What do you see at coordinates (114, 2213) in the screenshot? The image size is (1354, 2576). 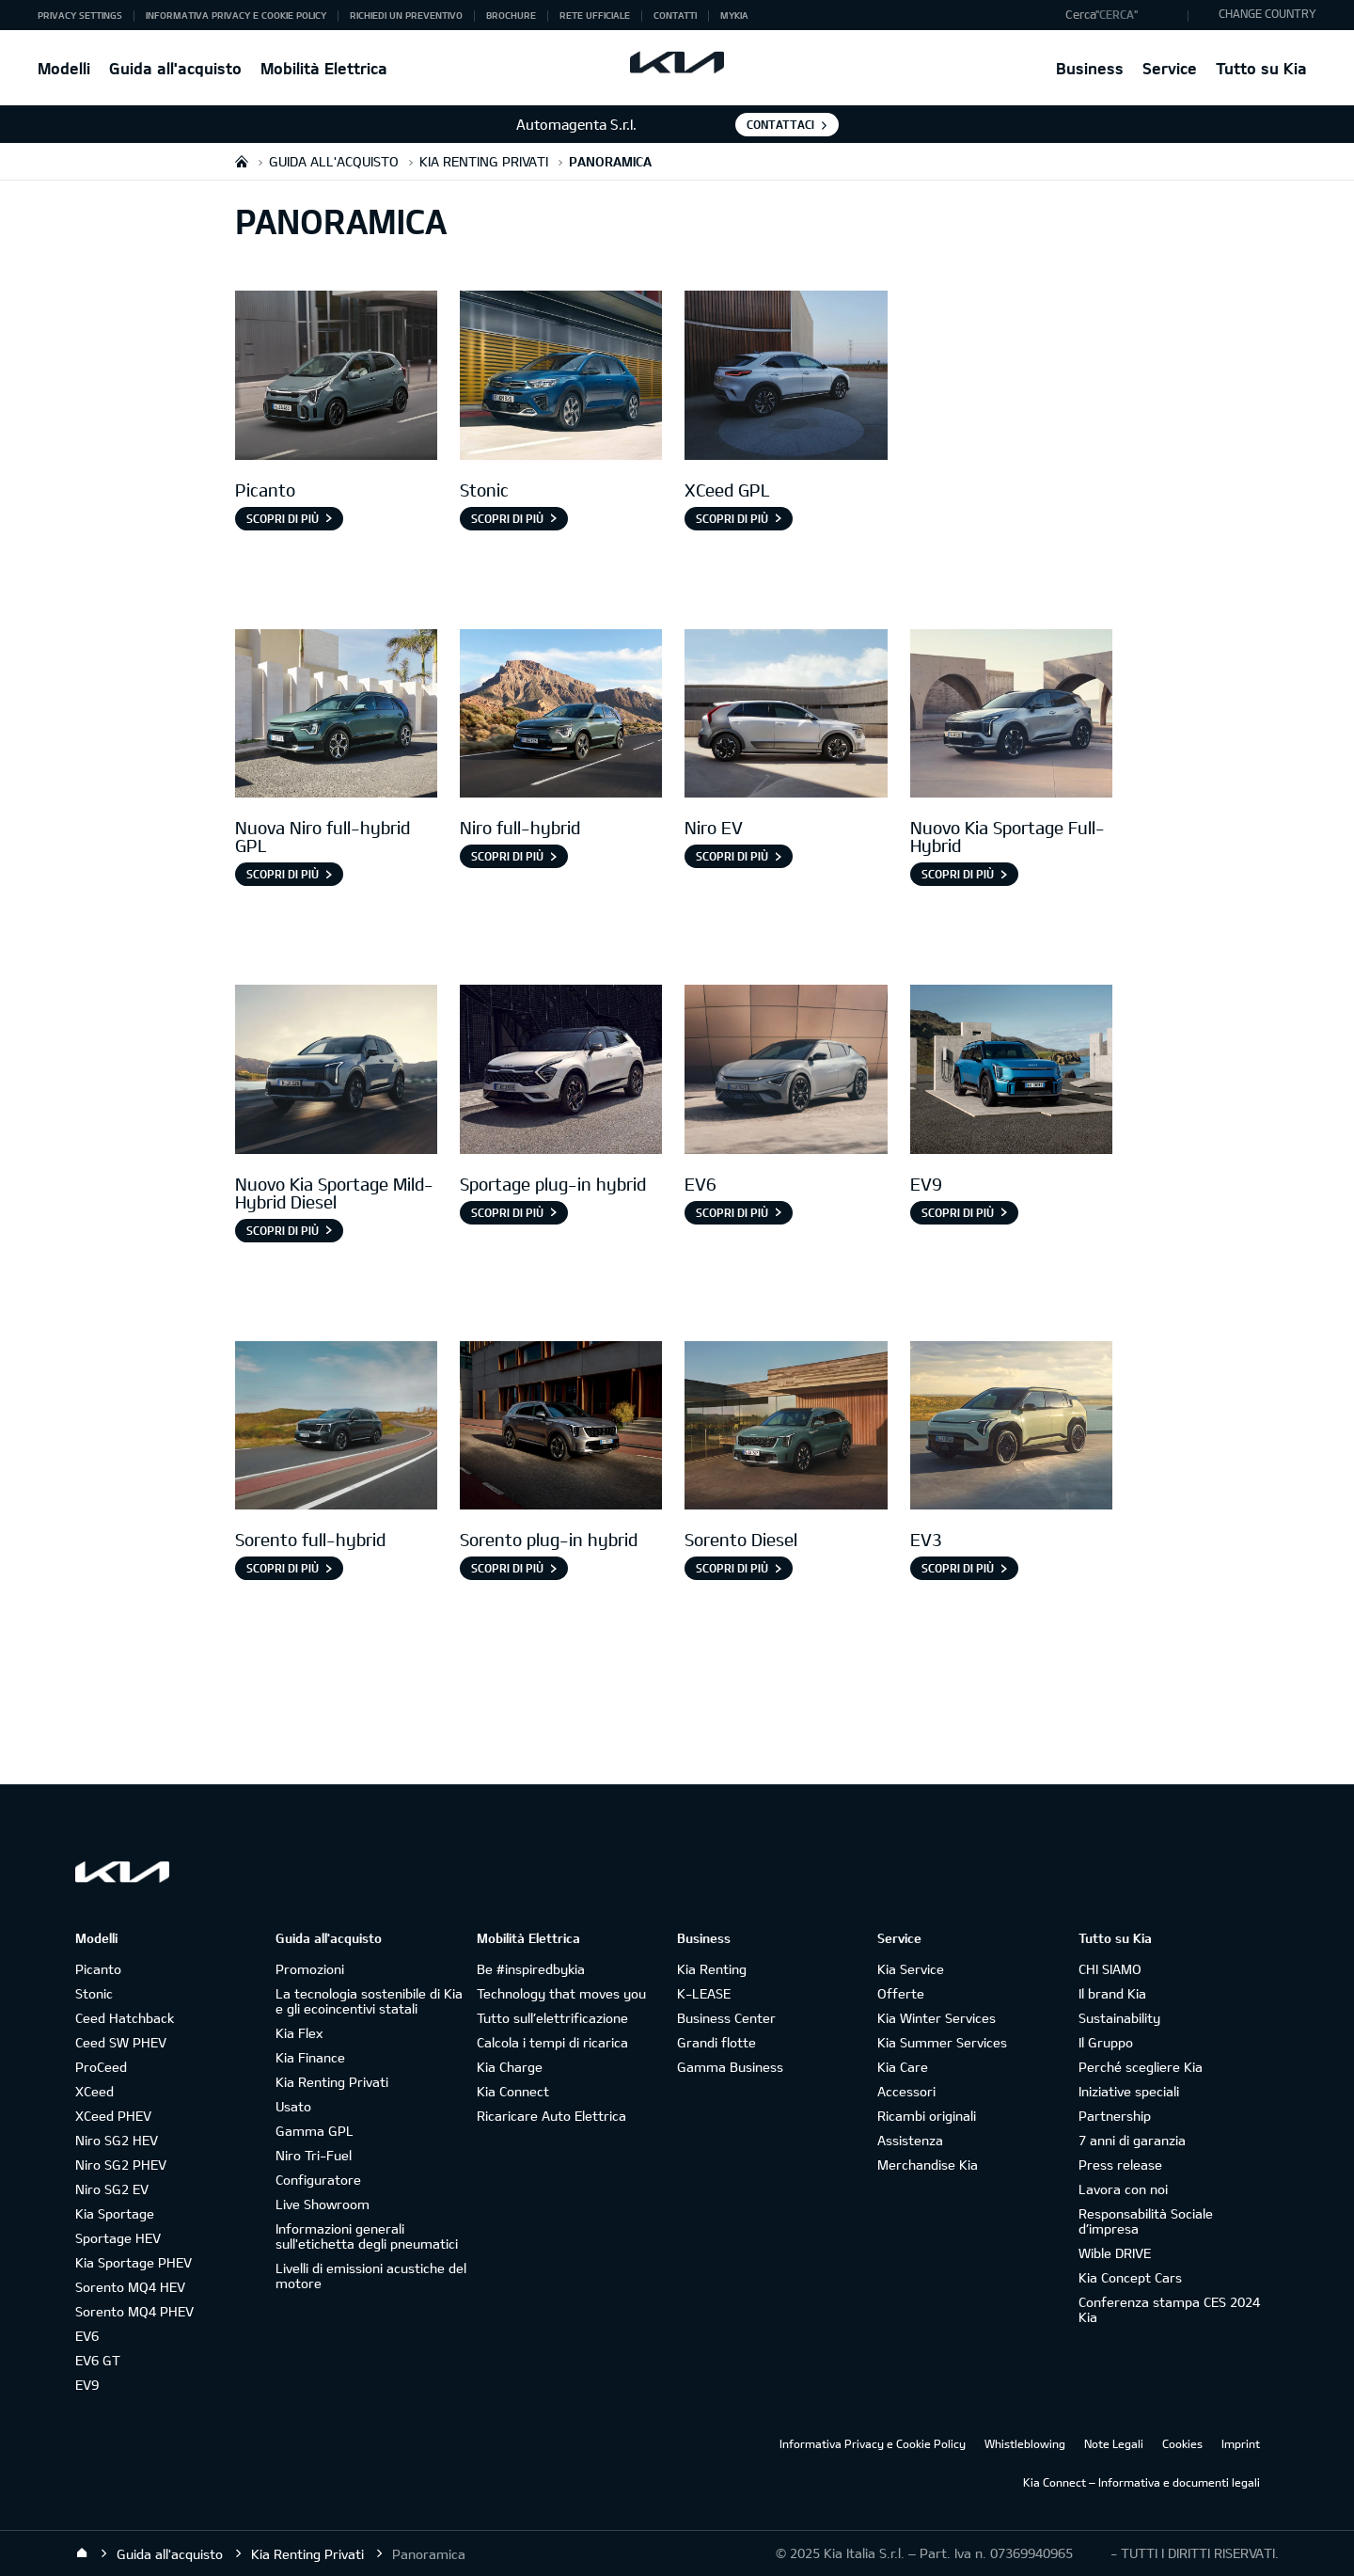 I see `Kia Sportage` at bounding box center [114, 2213].